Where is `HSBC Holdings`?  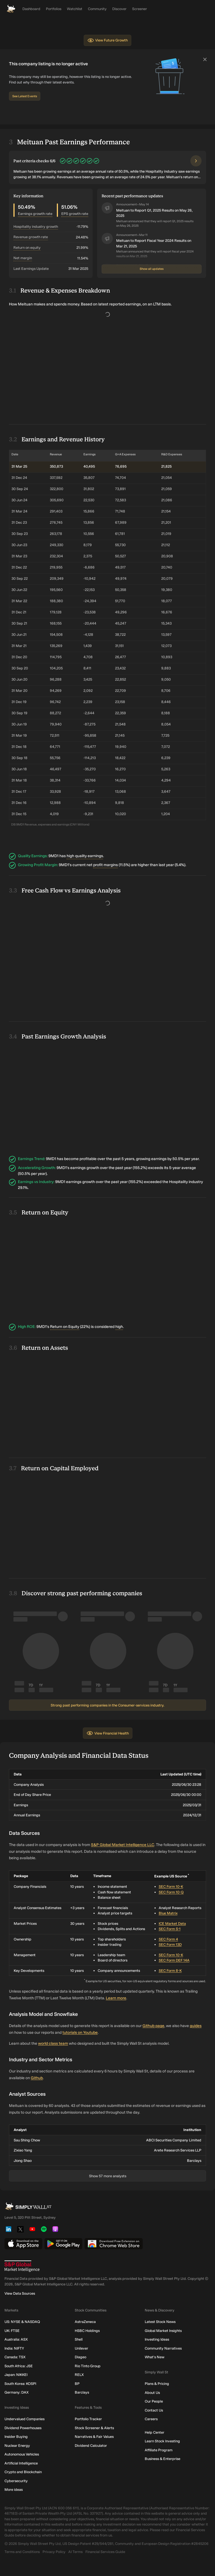
HSBC Holdings is located at coordinates (87, 2331).